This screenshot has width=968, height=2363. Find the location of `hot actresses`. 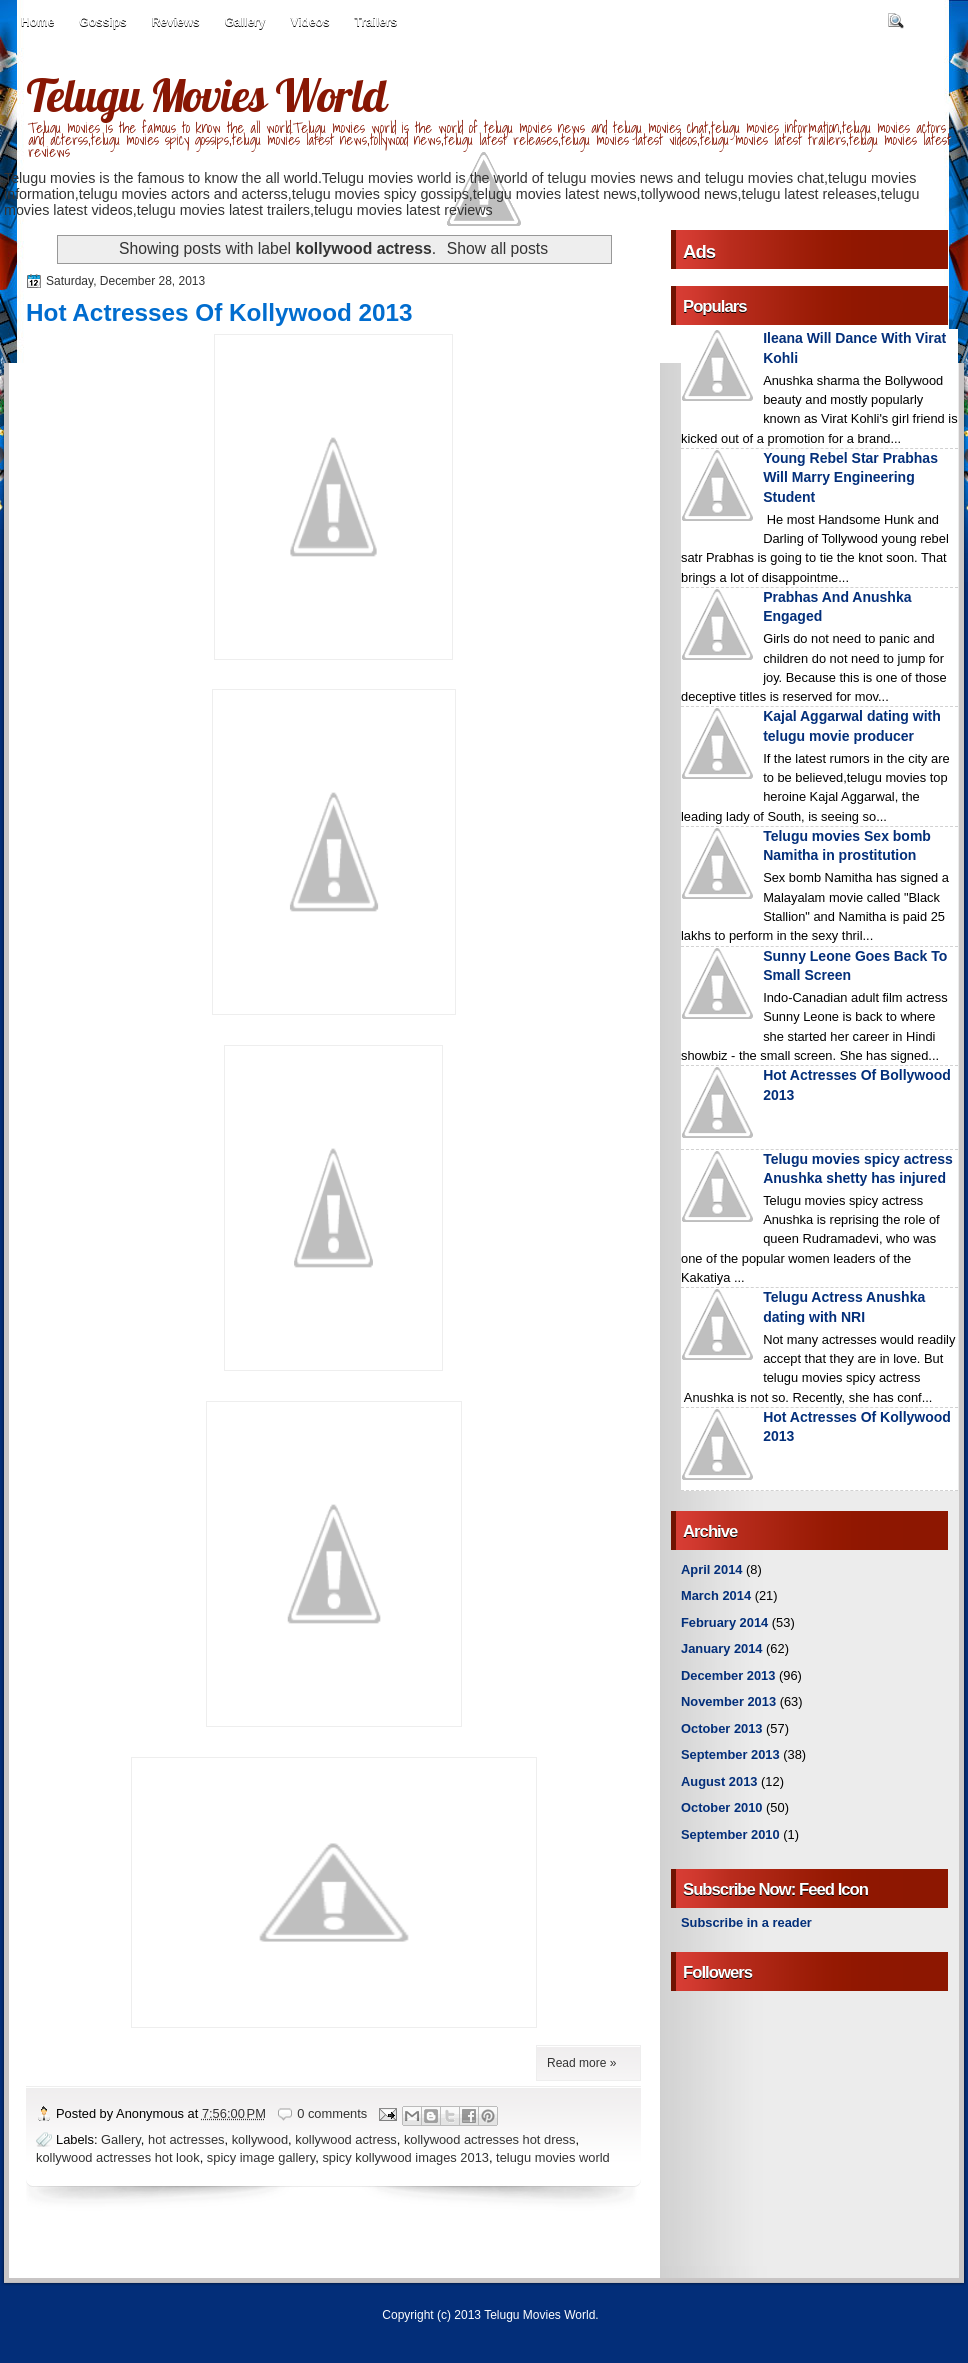

hot actresses is located at coordinates (186, 2139).